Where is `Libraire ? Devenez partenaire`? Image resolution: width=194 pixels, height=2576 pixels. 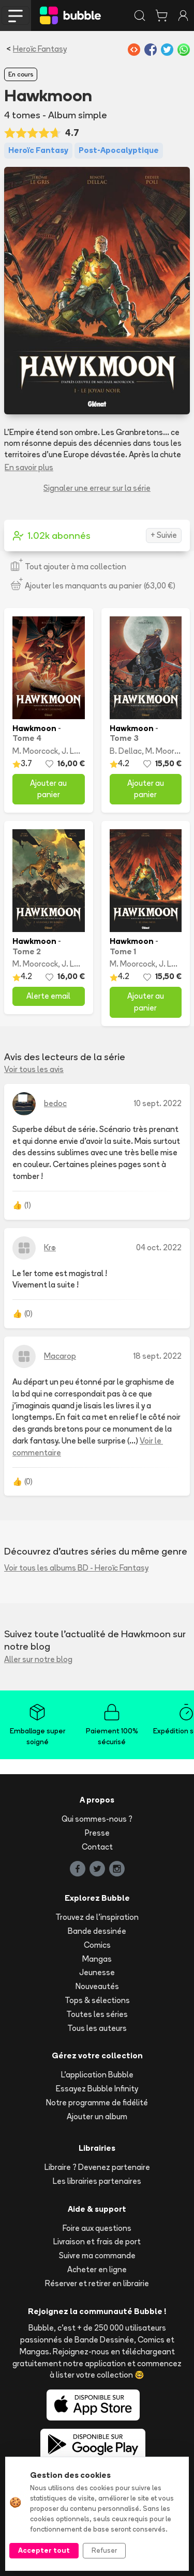
Libraire ? Devenez partenaire is located at coordinates (97, 2167).